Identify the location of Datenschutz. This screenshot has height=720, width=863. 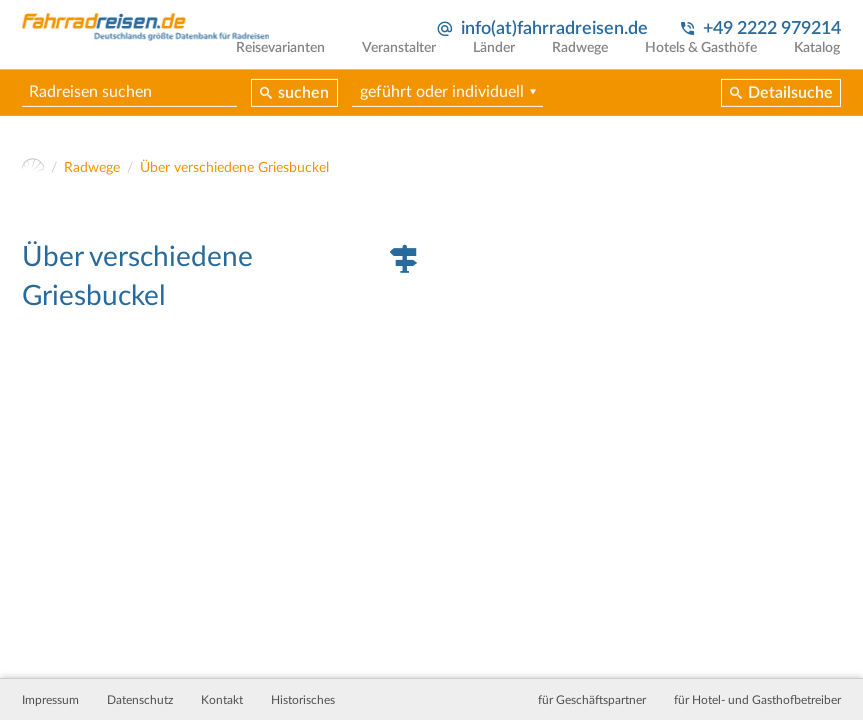
(140, 700).